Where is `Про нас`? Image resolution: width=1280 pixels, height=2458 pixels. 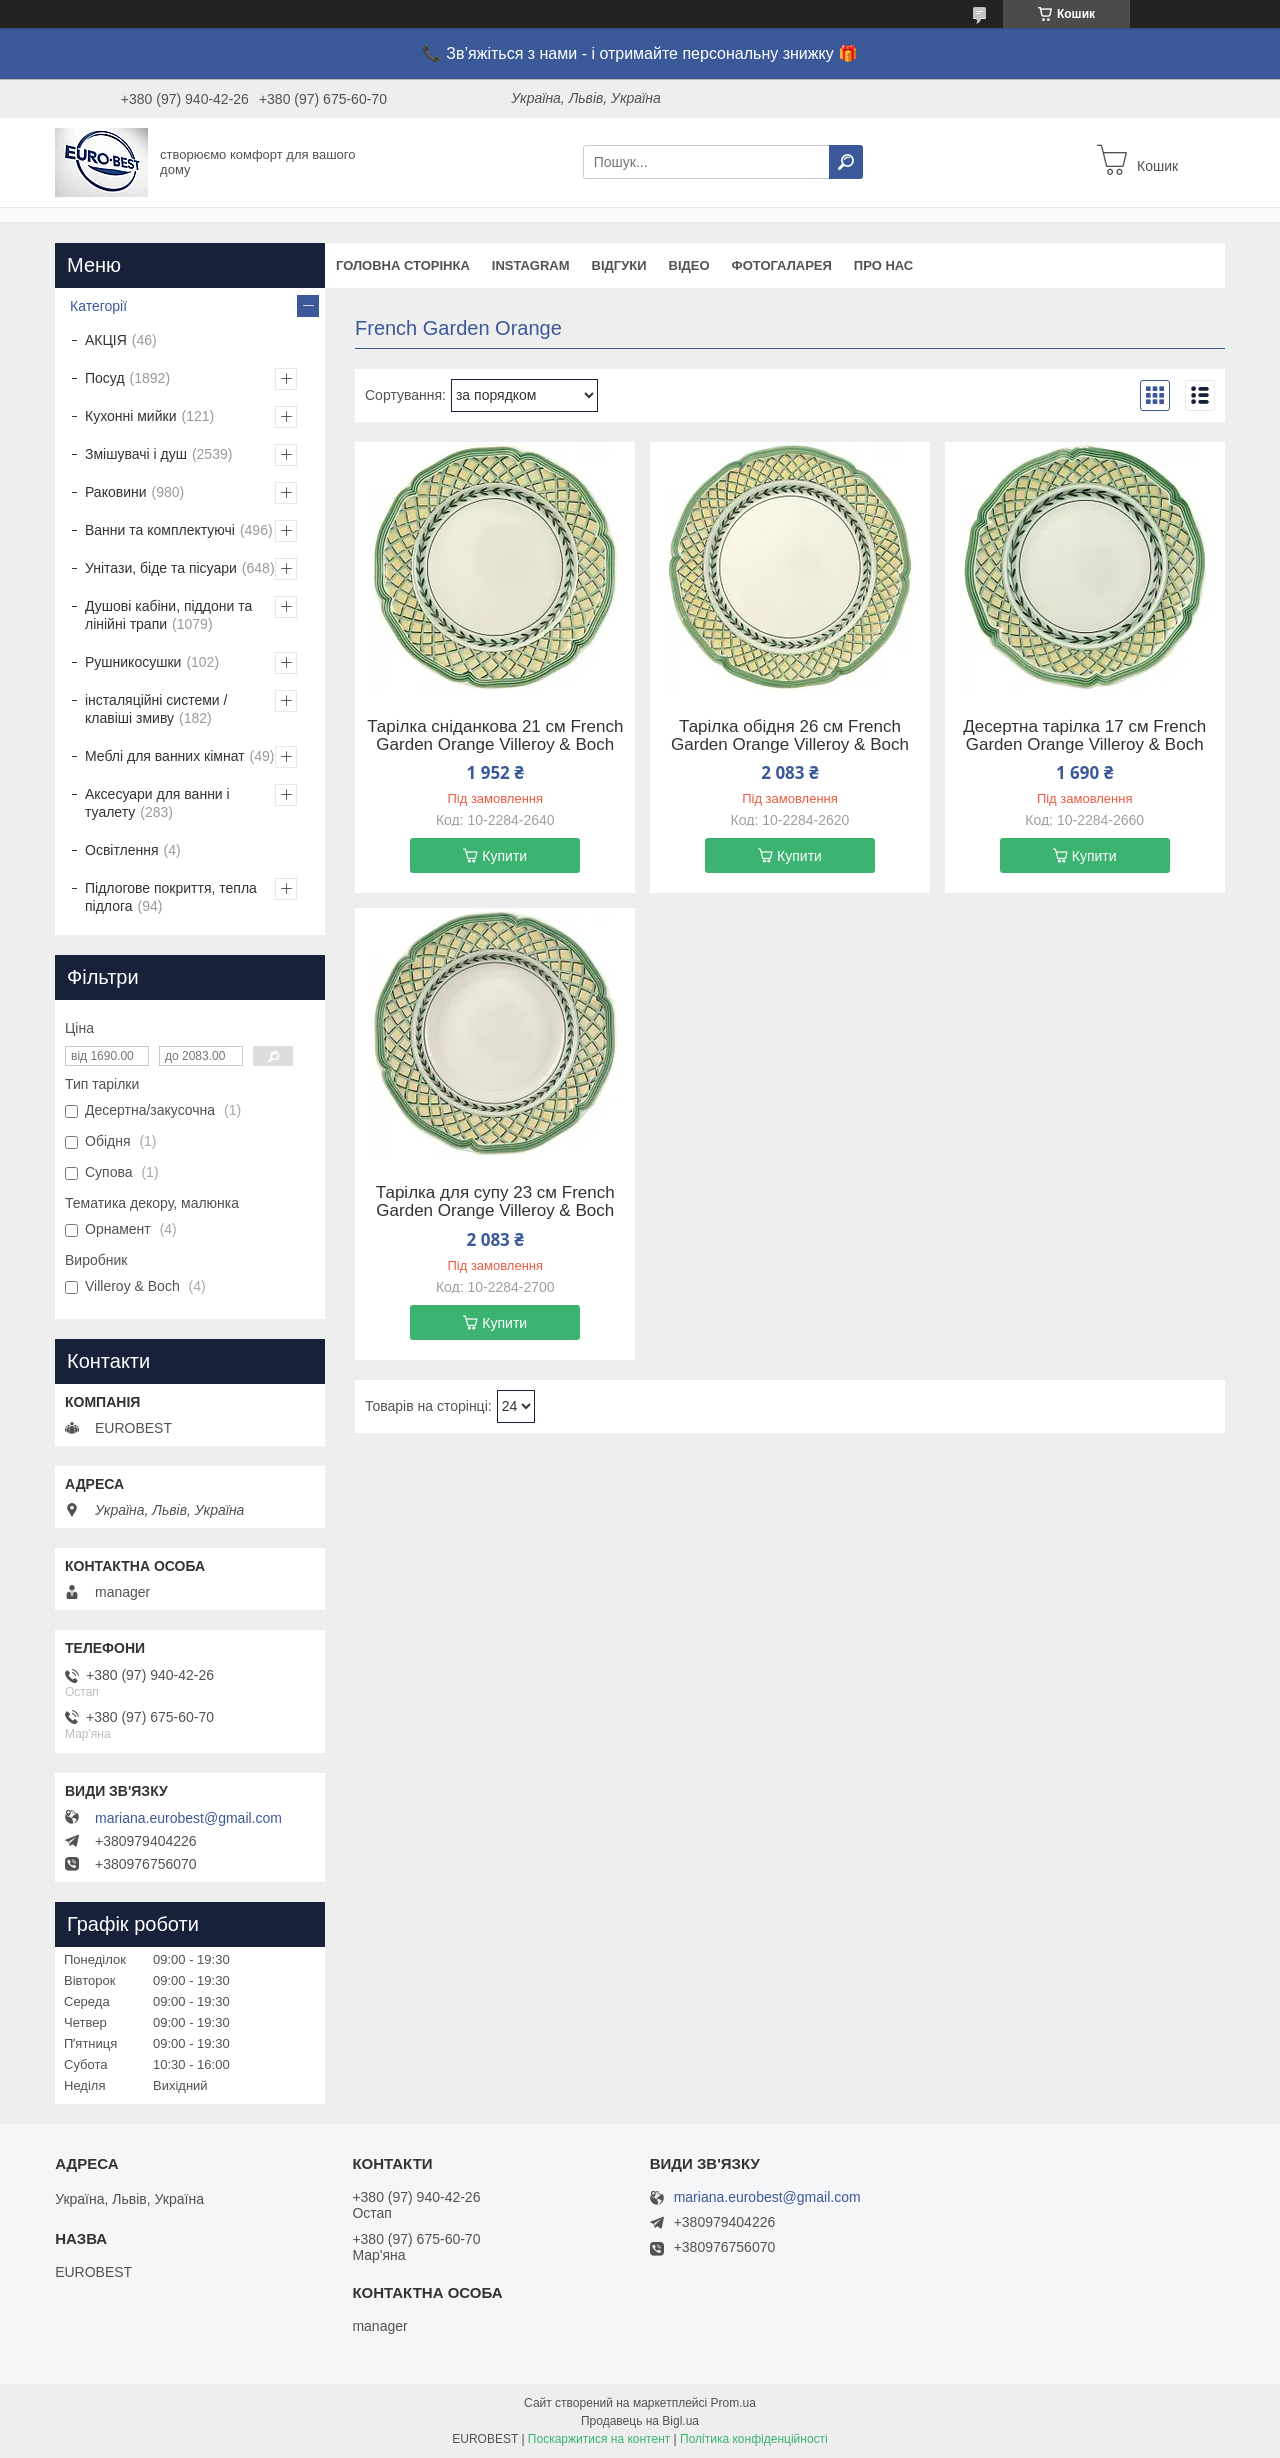
Про нас is located at coordinates (883, 265).